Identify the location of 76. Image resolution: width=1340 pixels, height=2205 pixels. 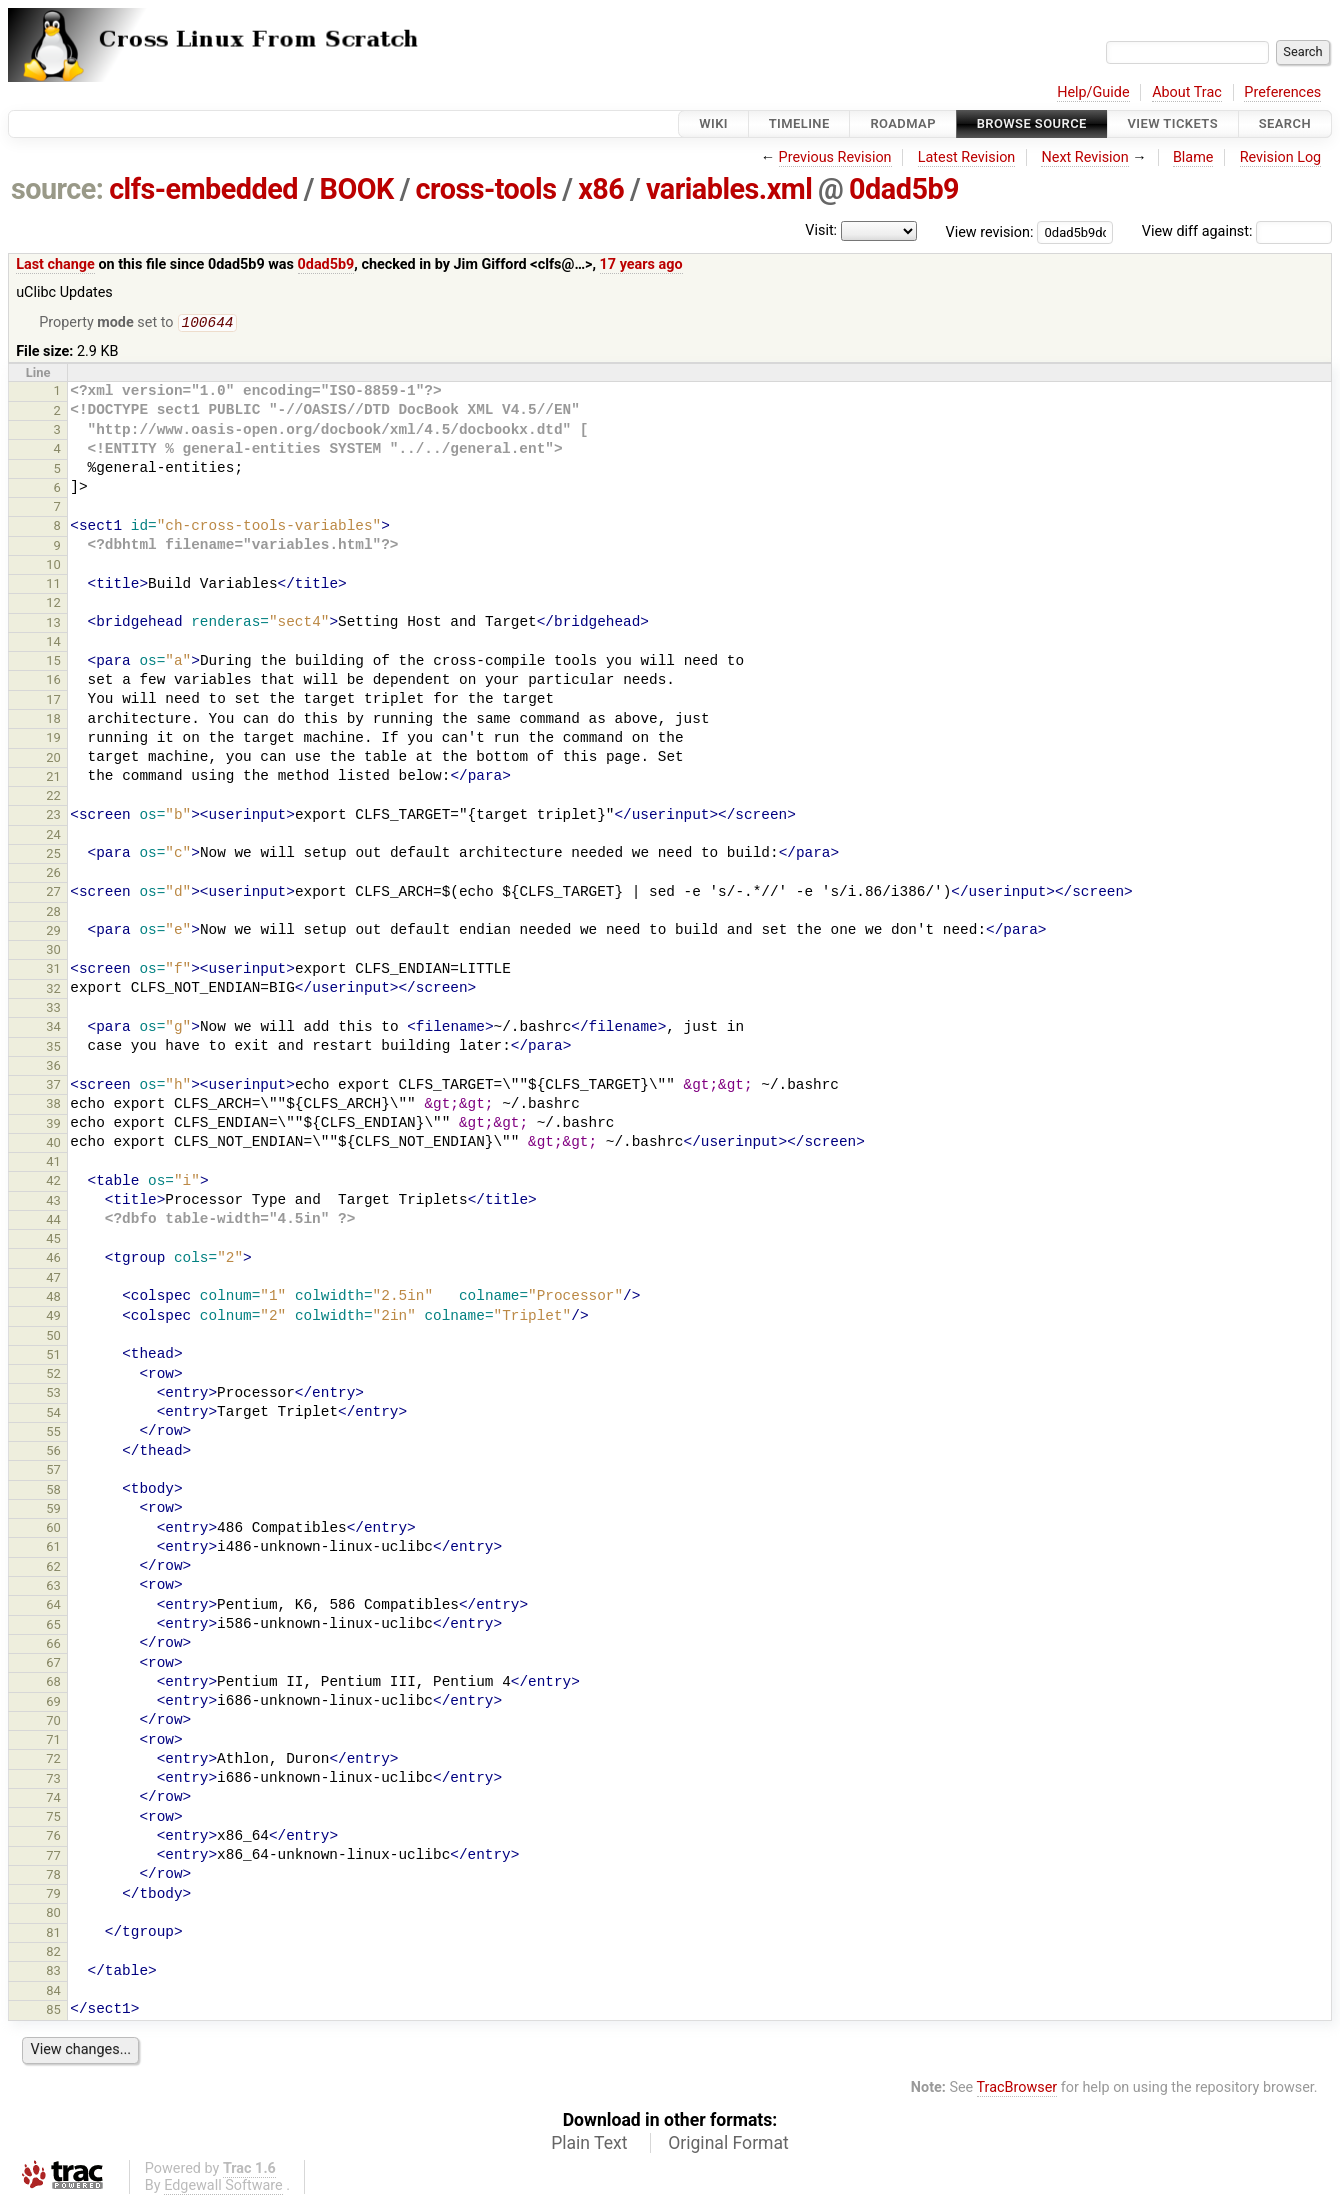
(53, 1837).